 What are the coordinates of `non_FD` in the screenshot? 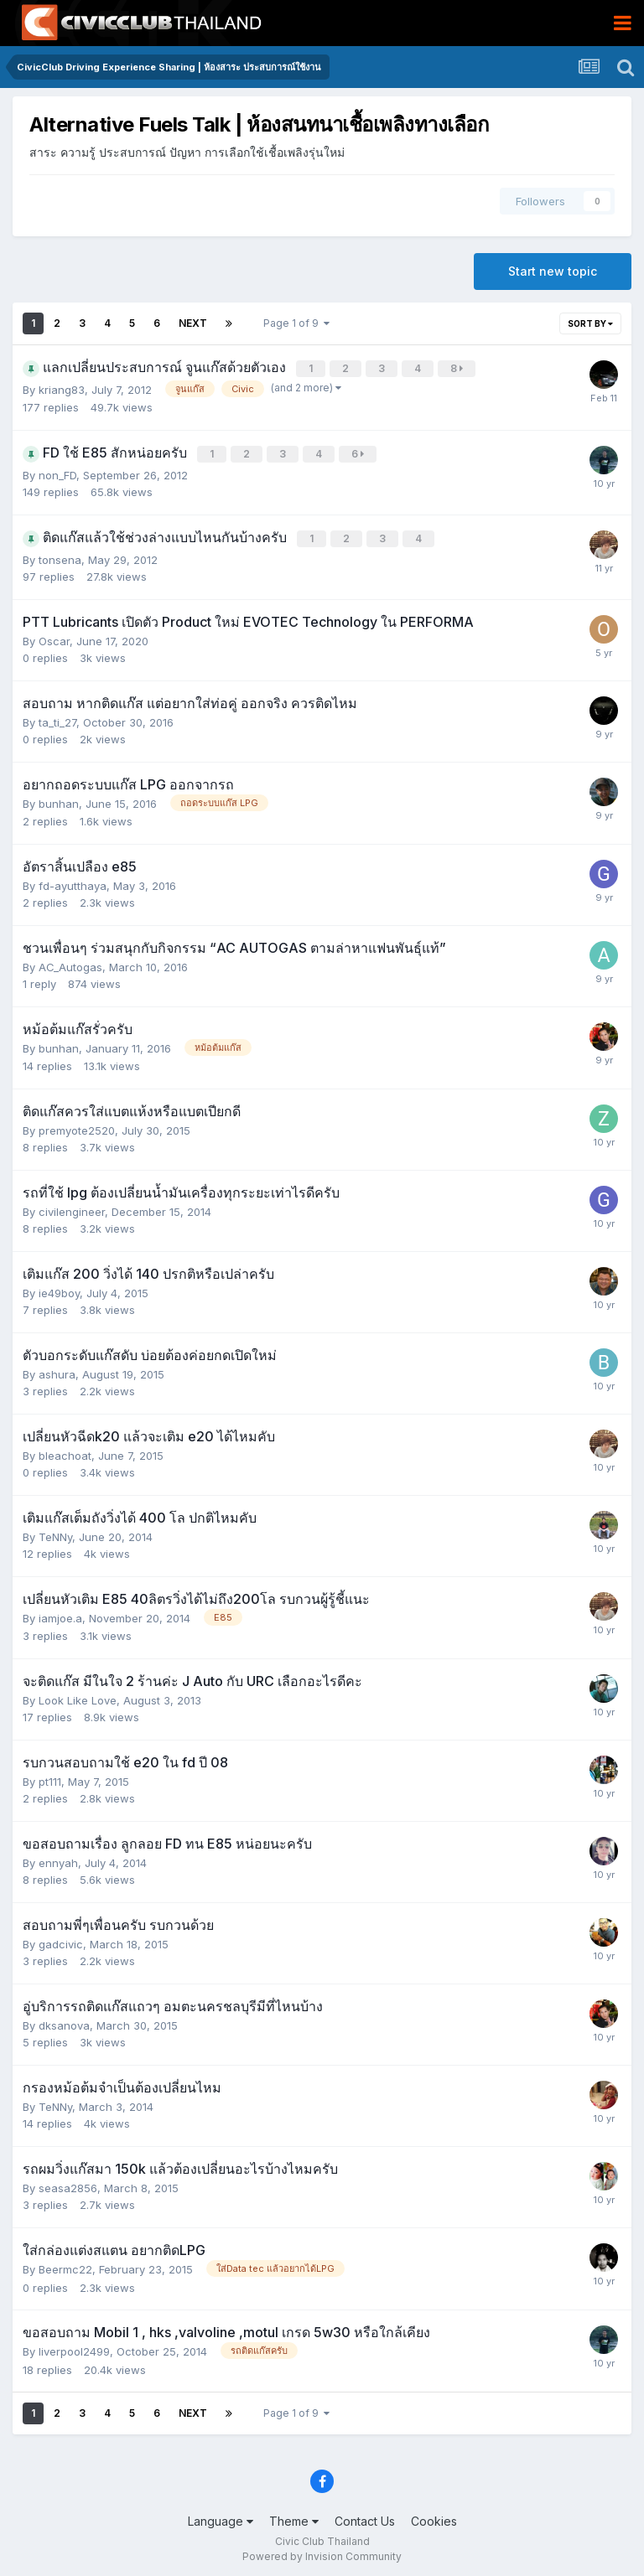 It's located at (57, 471).